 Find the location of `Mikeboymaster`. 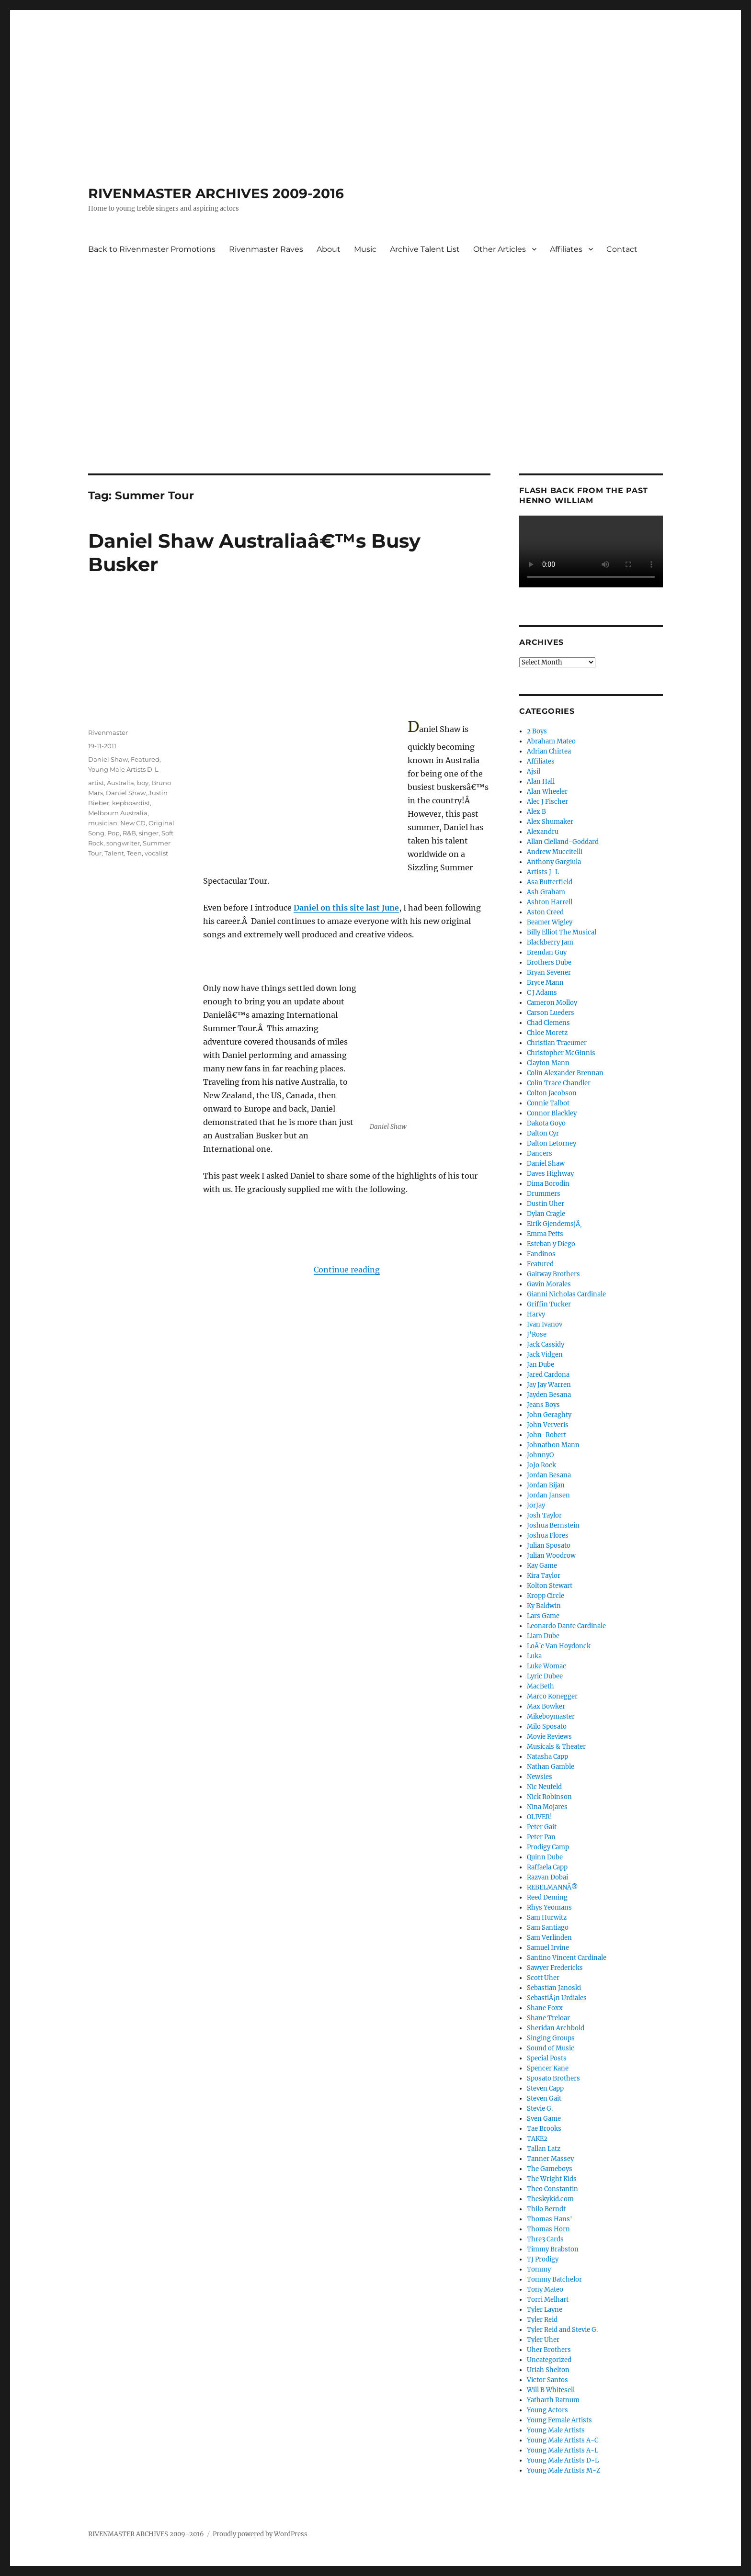

Mikeboymaster is located at coordinates (551, 1716).